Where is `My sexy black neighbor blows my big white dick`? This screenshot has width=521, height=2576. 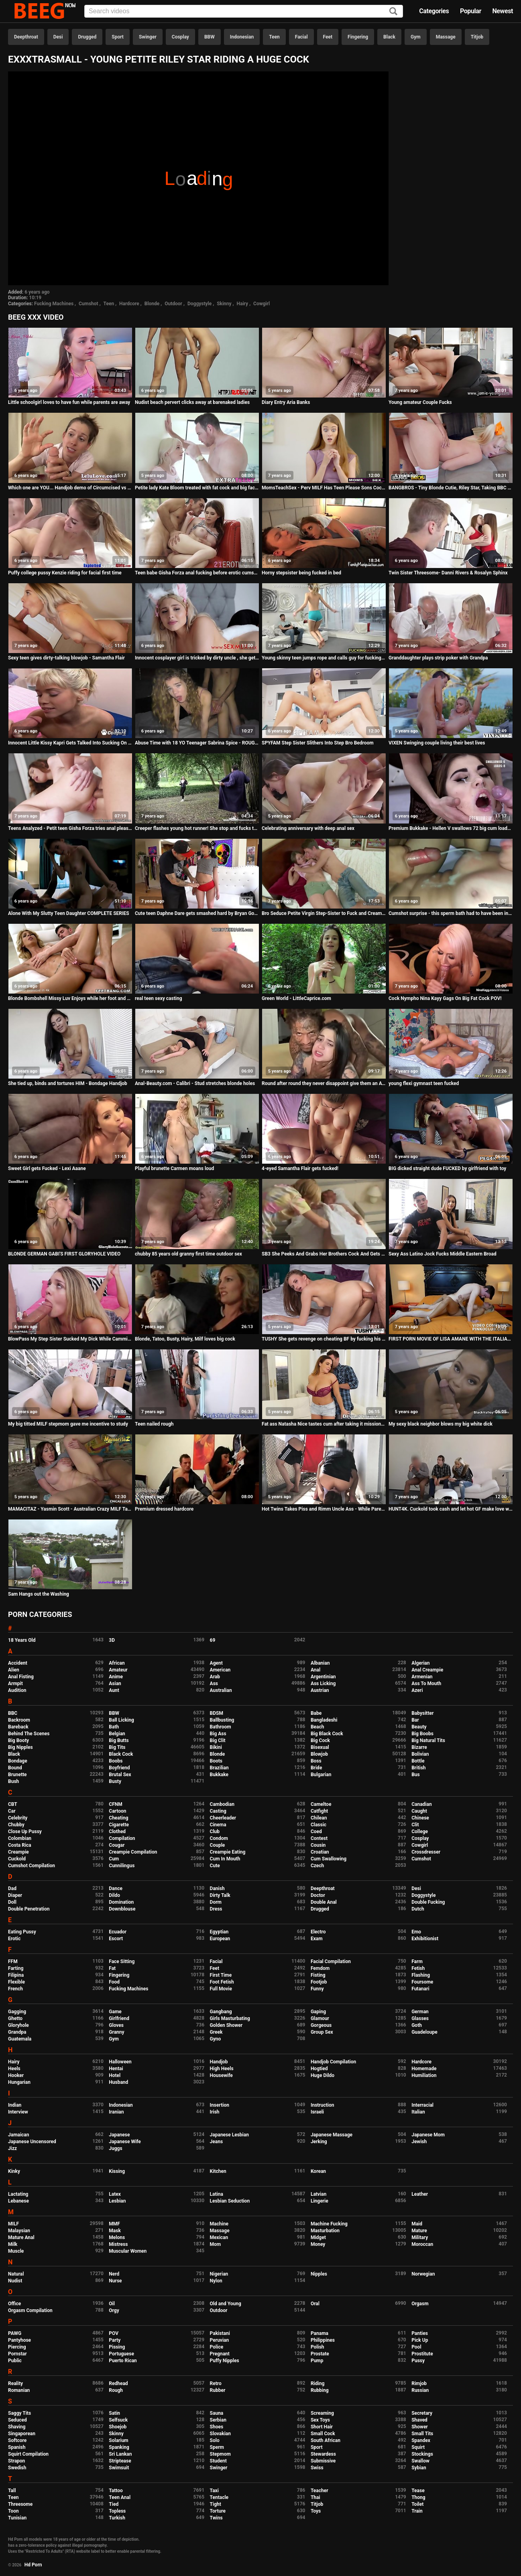 My sexy black neighbor blows my big white dick is located at coordinates (441, 1424).